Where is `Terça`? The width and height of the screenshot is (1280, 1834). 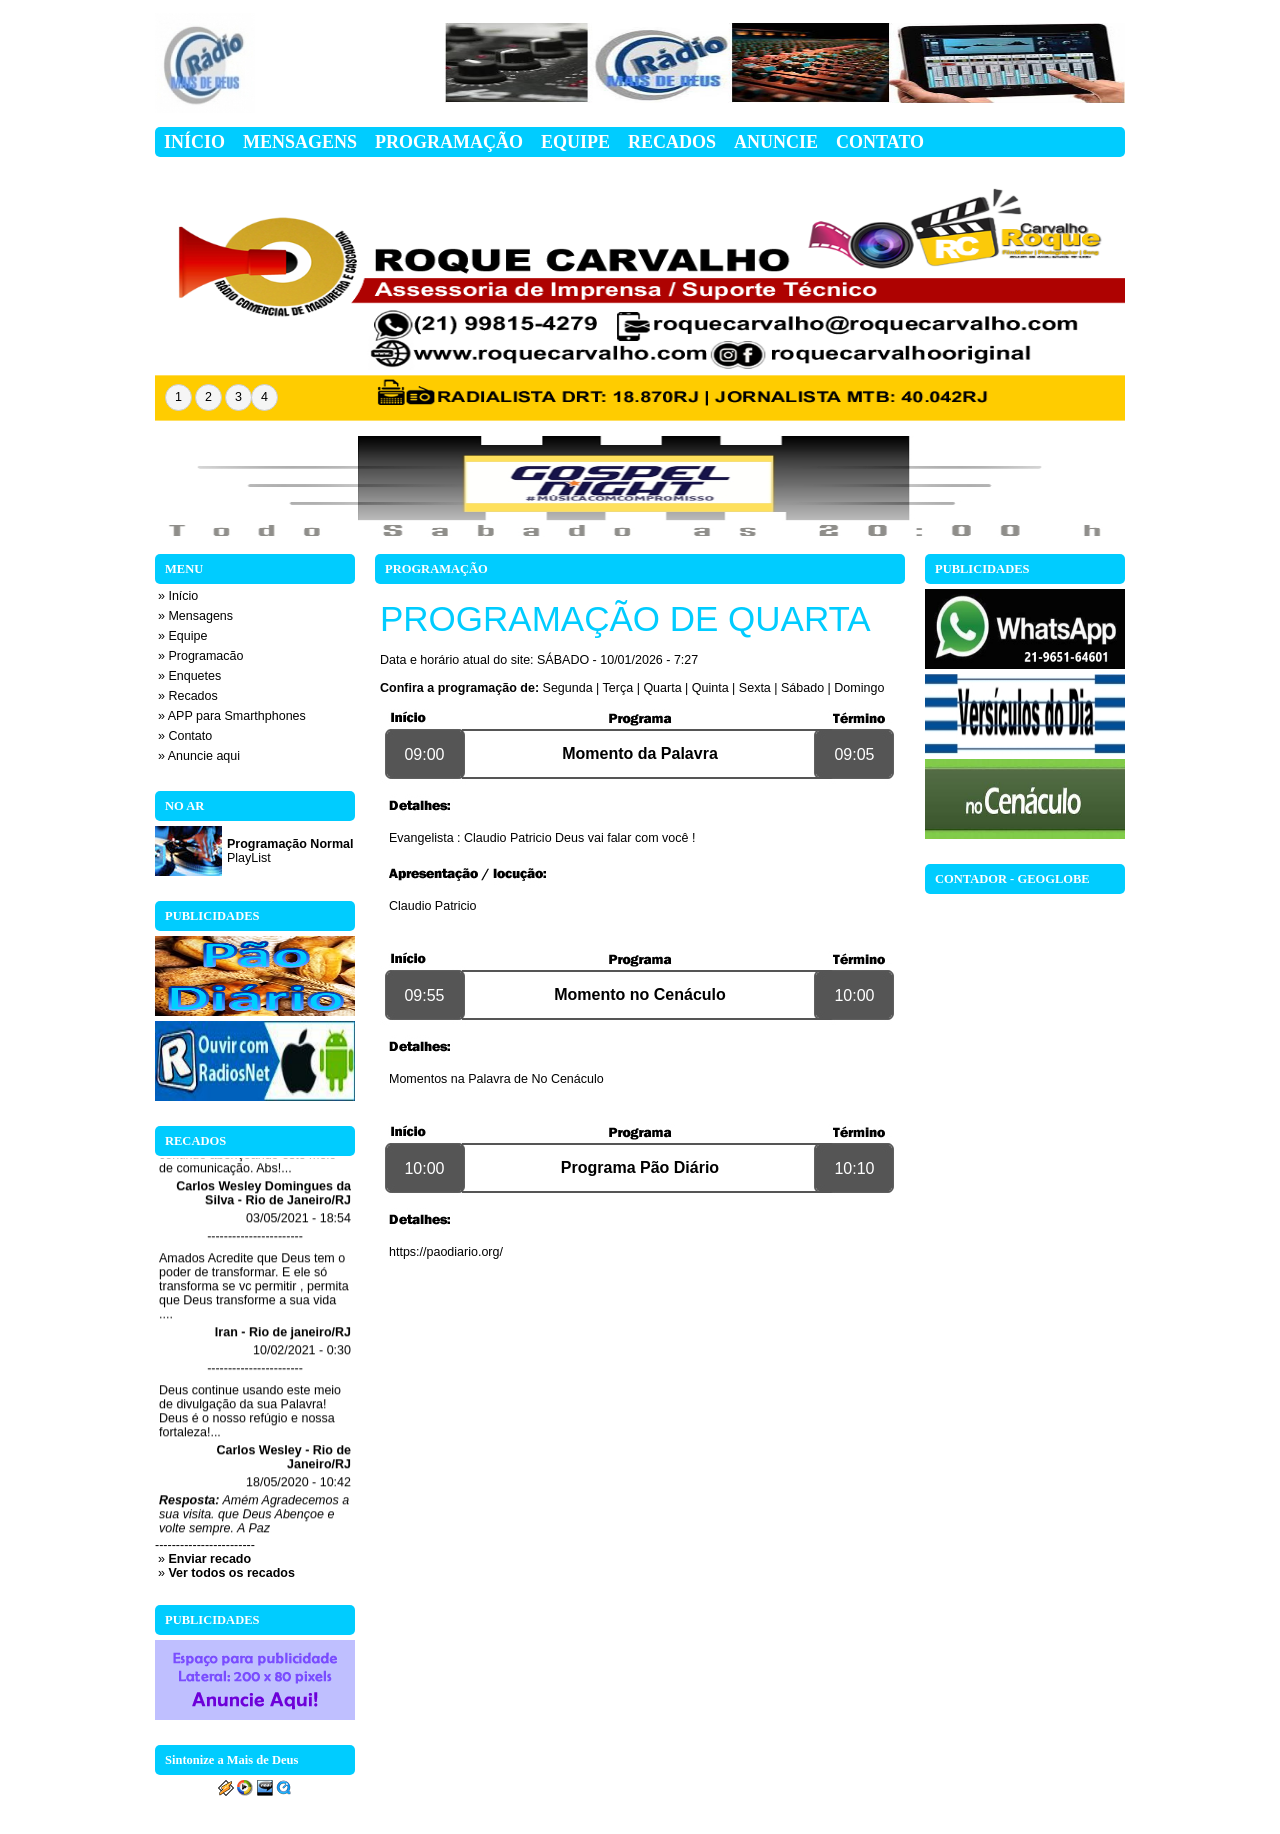
Terça is located at coordinates (618, 688).